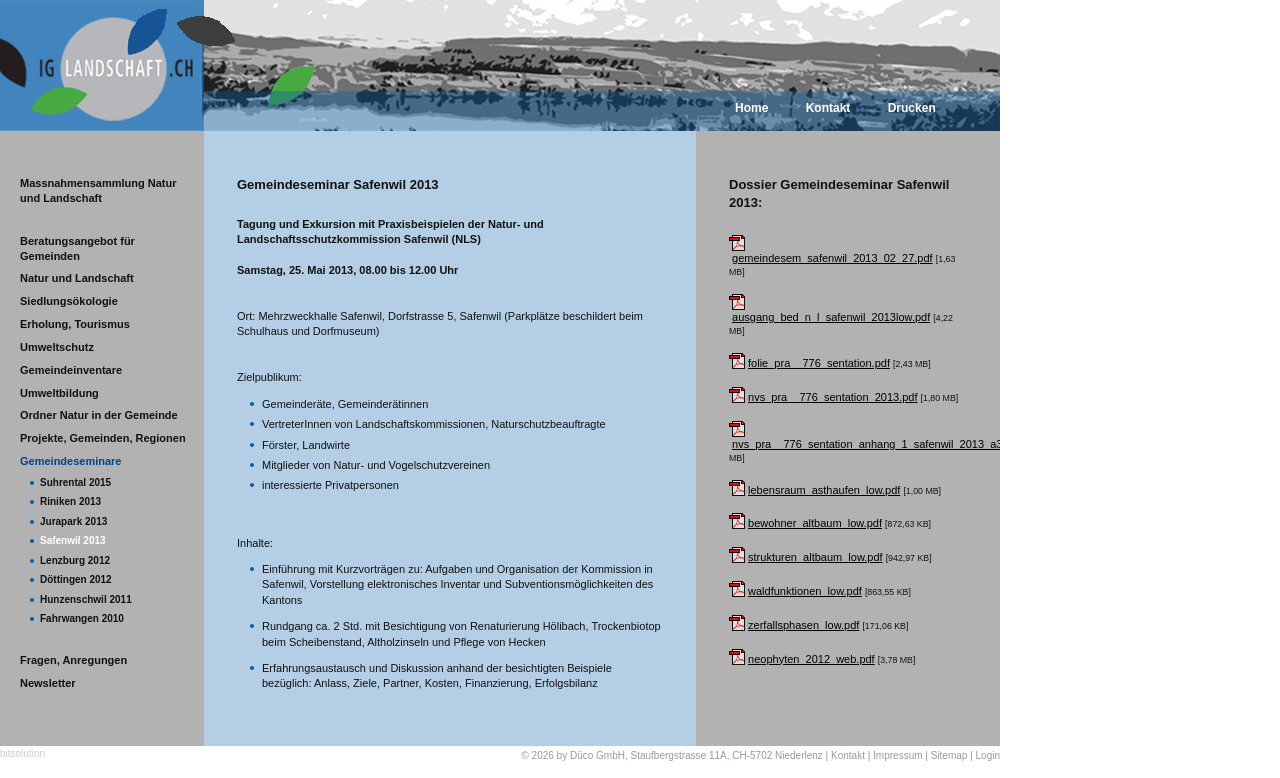 This screenshot has width=1280, height=778. I want to click on Döttingen 2012, so click(76, 579).